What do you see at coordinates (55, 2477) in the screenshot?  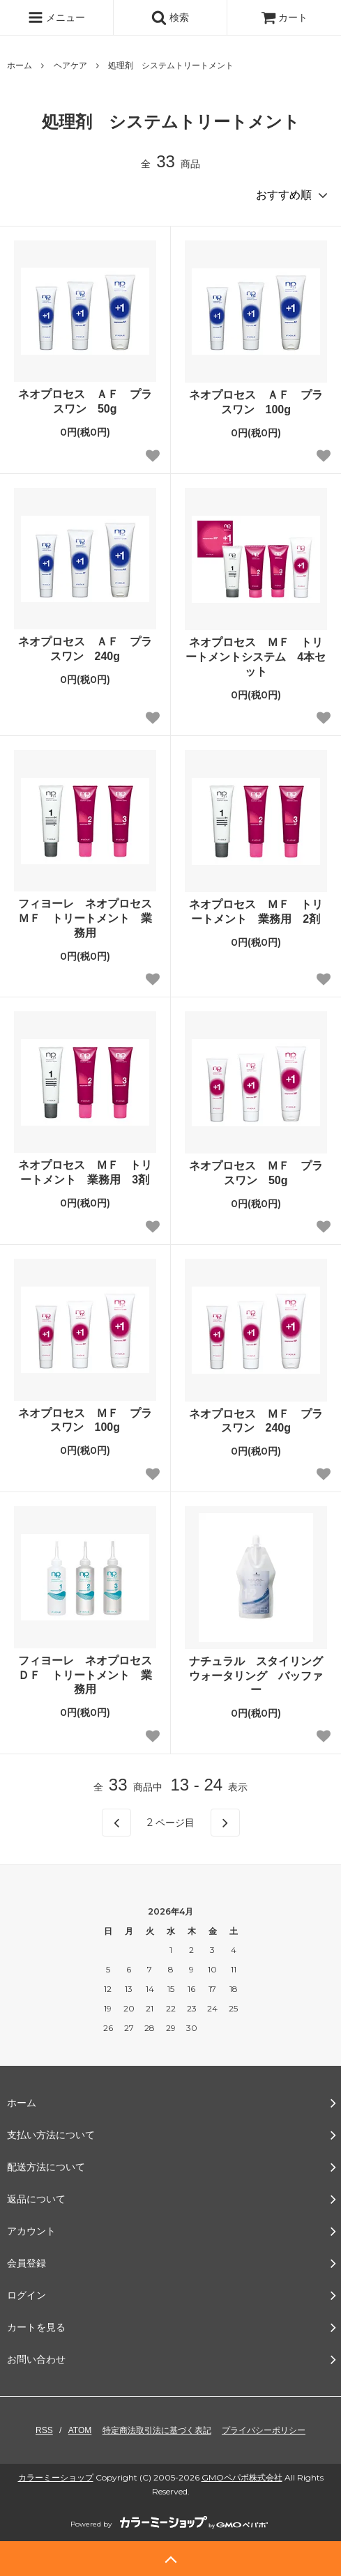 I see `カラーミーショップ` at bounding box center [55, 2477].